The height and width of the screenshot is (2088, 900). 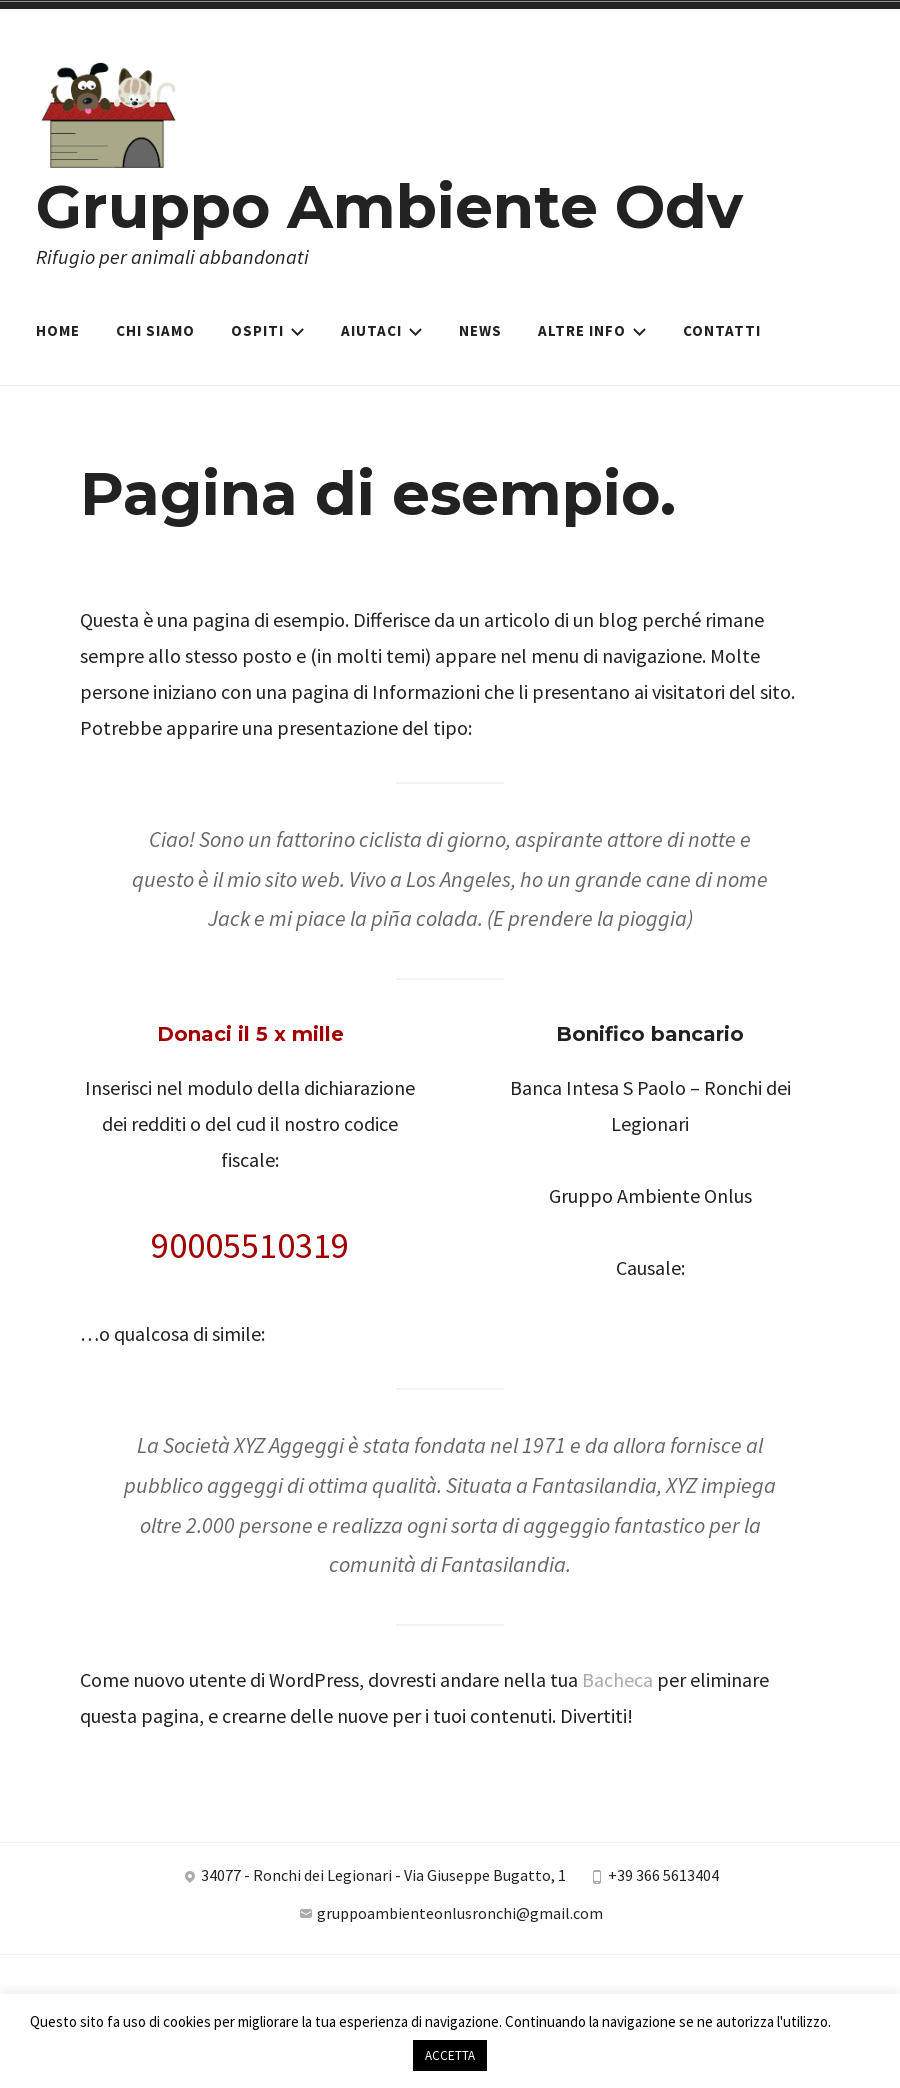 What do you see at coordinates (389, 206) in the screenshot?
I see `Gruppo Ambiente Odv` at bounding box center [389, 206].